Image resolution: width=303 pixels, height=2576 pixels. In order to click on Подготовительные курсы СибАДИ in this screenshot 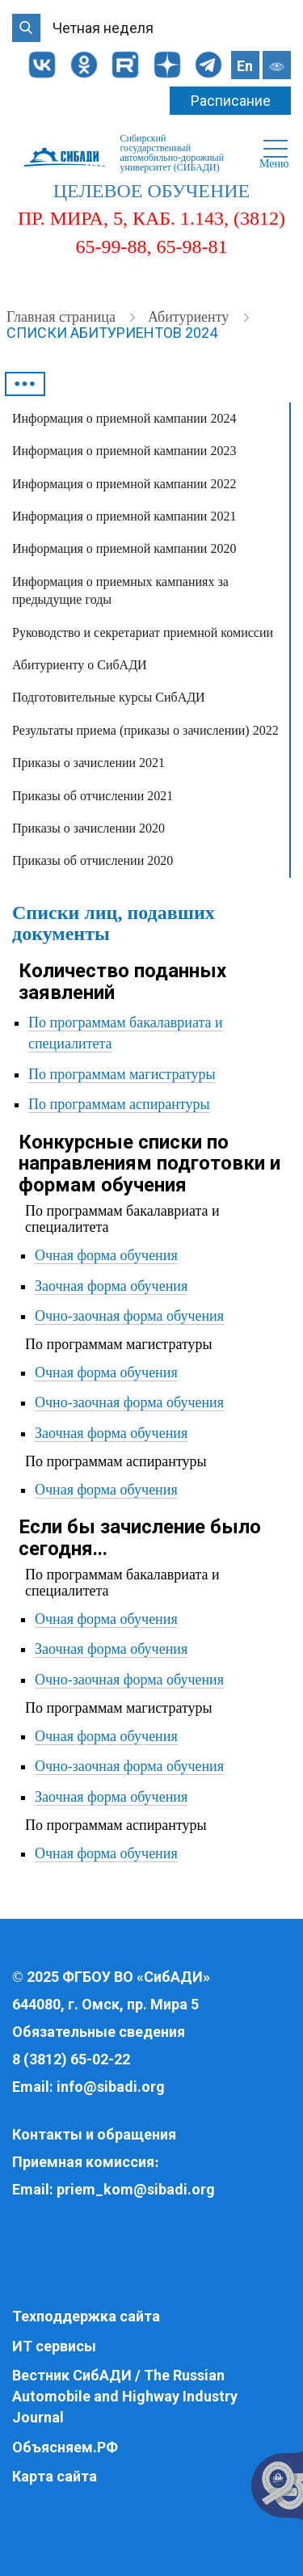, I will do `click(108, 697)`.